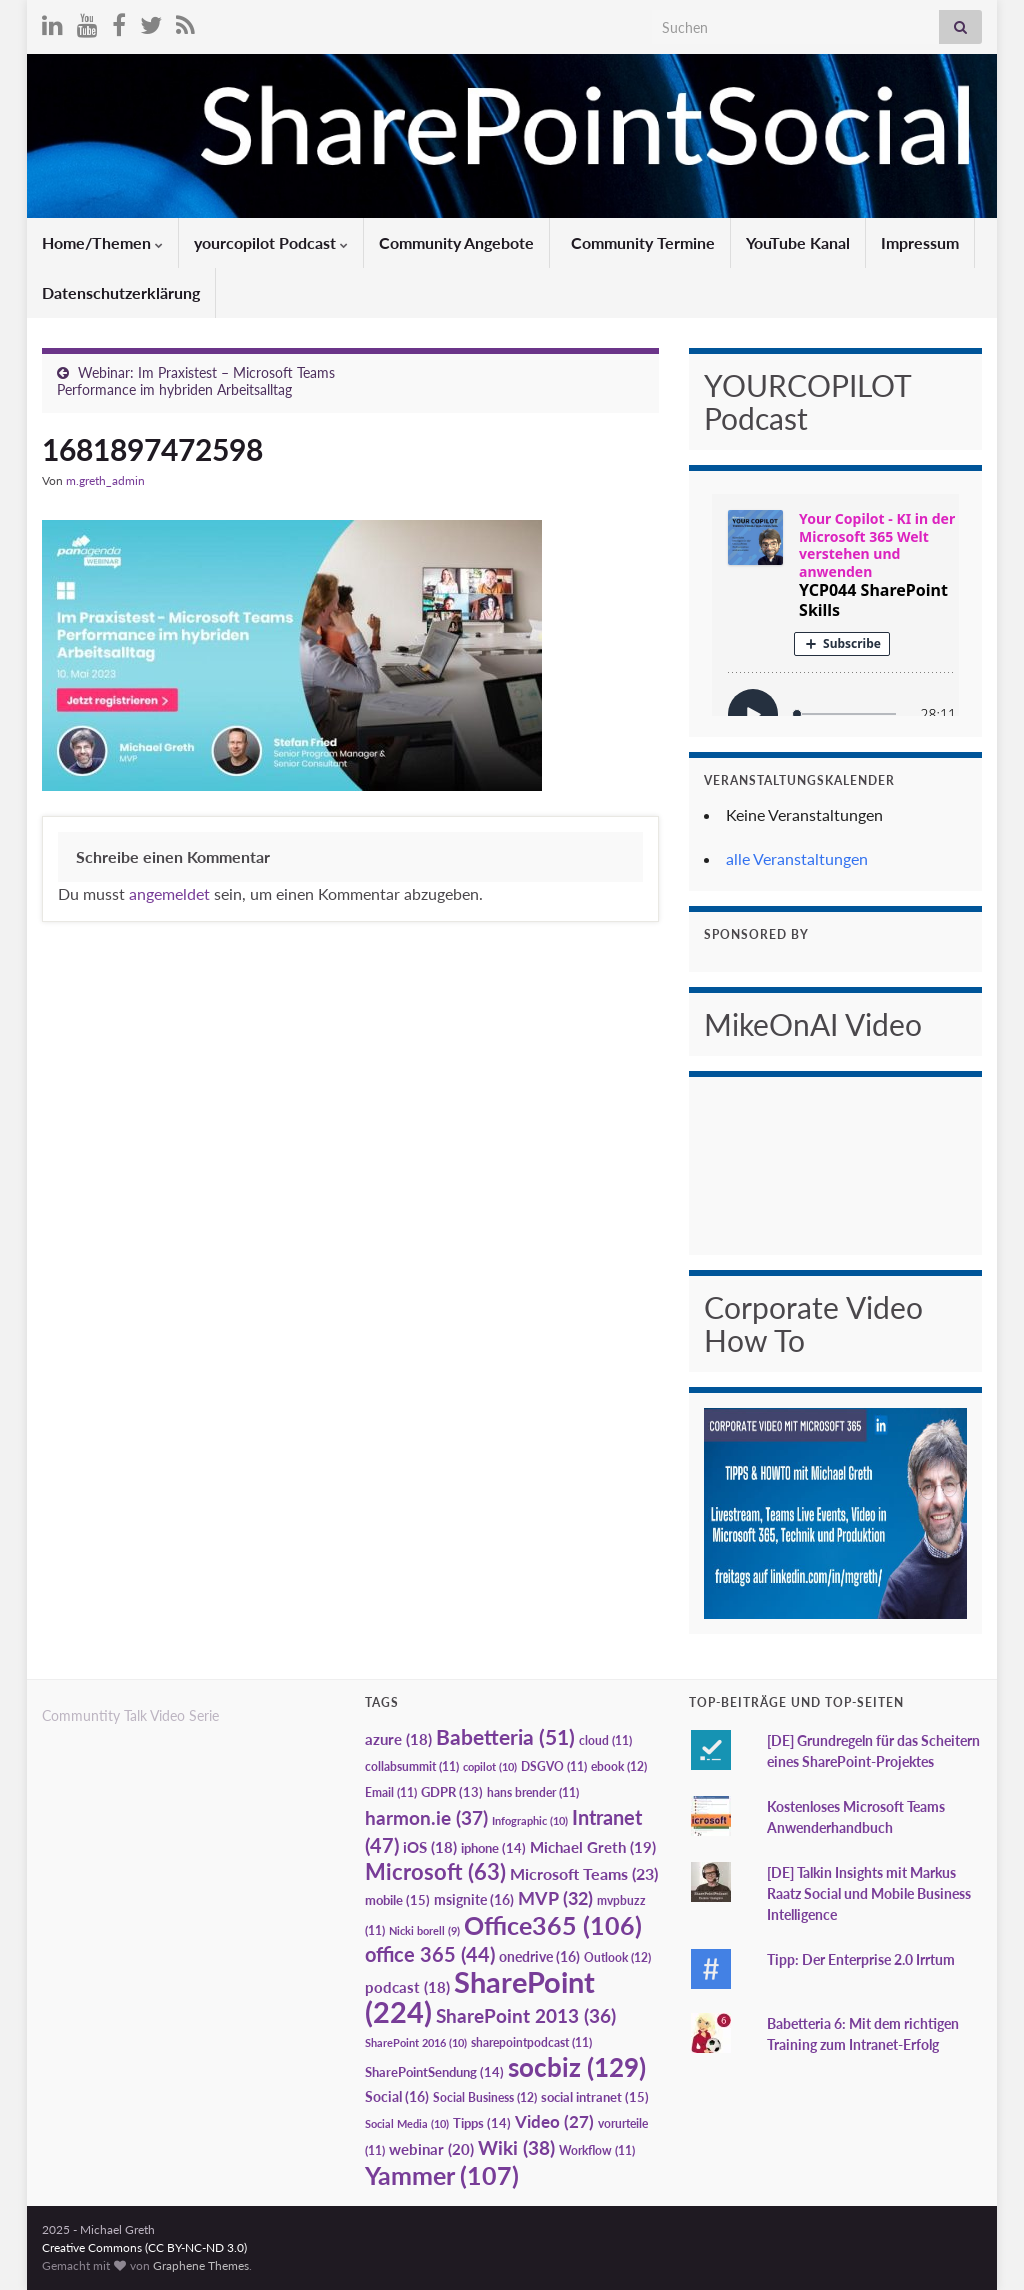 Image resolution: width=1024 pixels, height=2290 pixels. I want to click on iphone [iphone (14 Einträge)], so click(493, 1848).